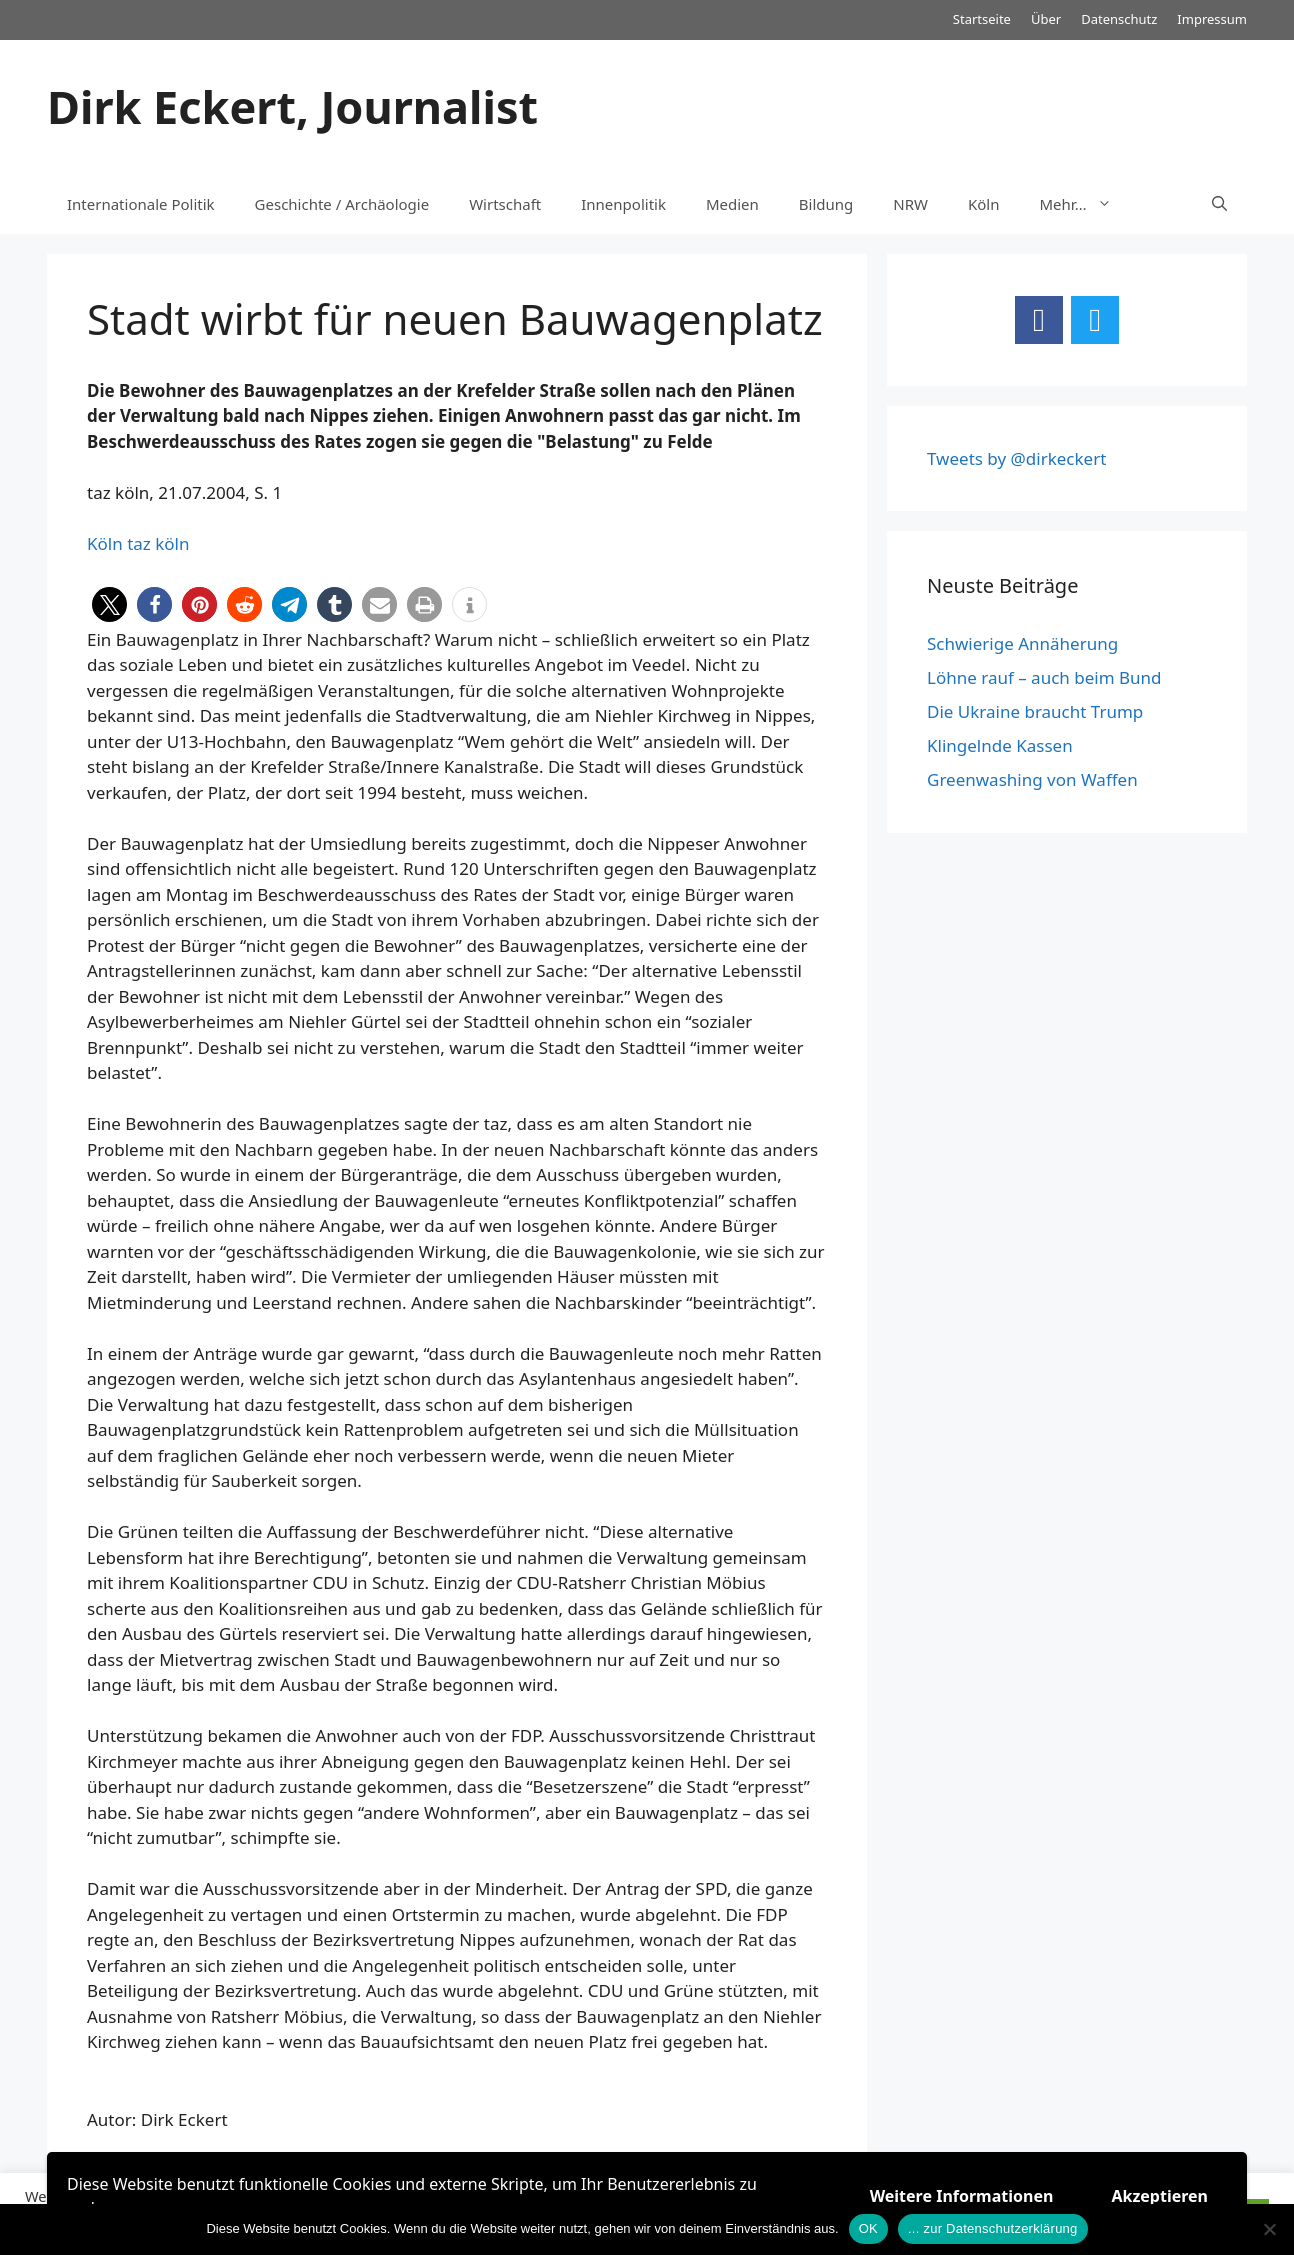  Describe the element at coordinates (158, 543) in the screenshot. I see `taz köln` at that location.